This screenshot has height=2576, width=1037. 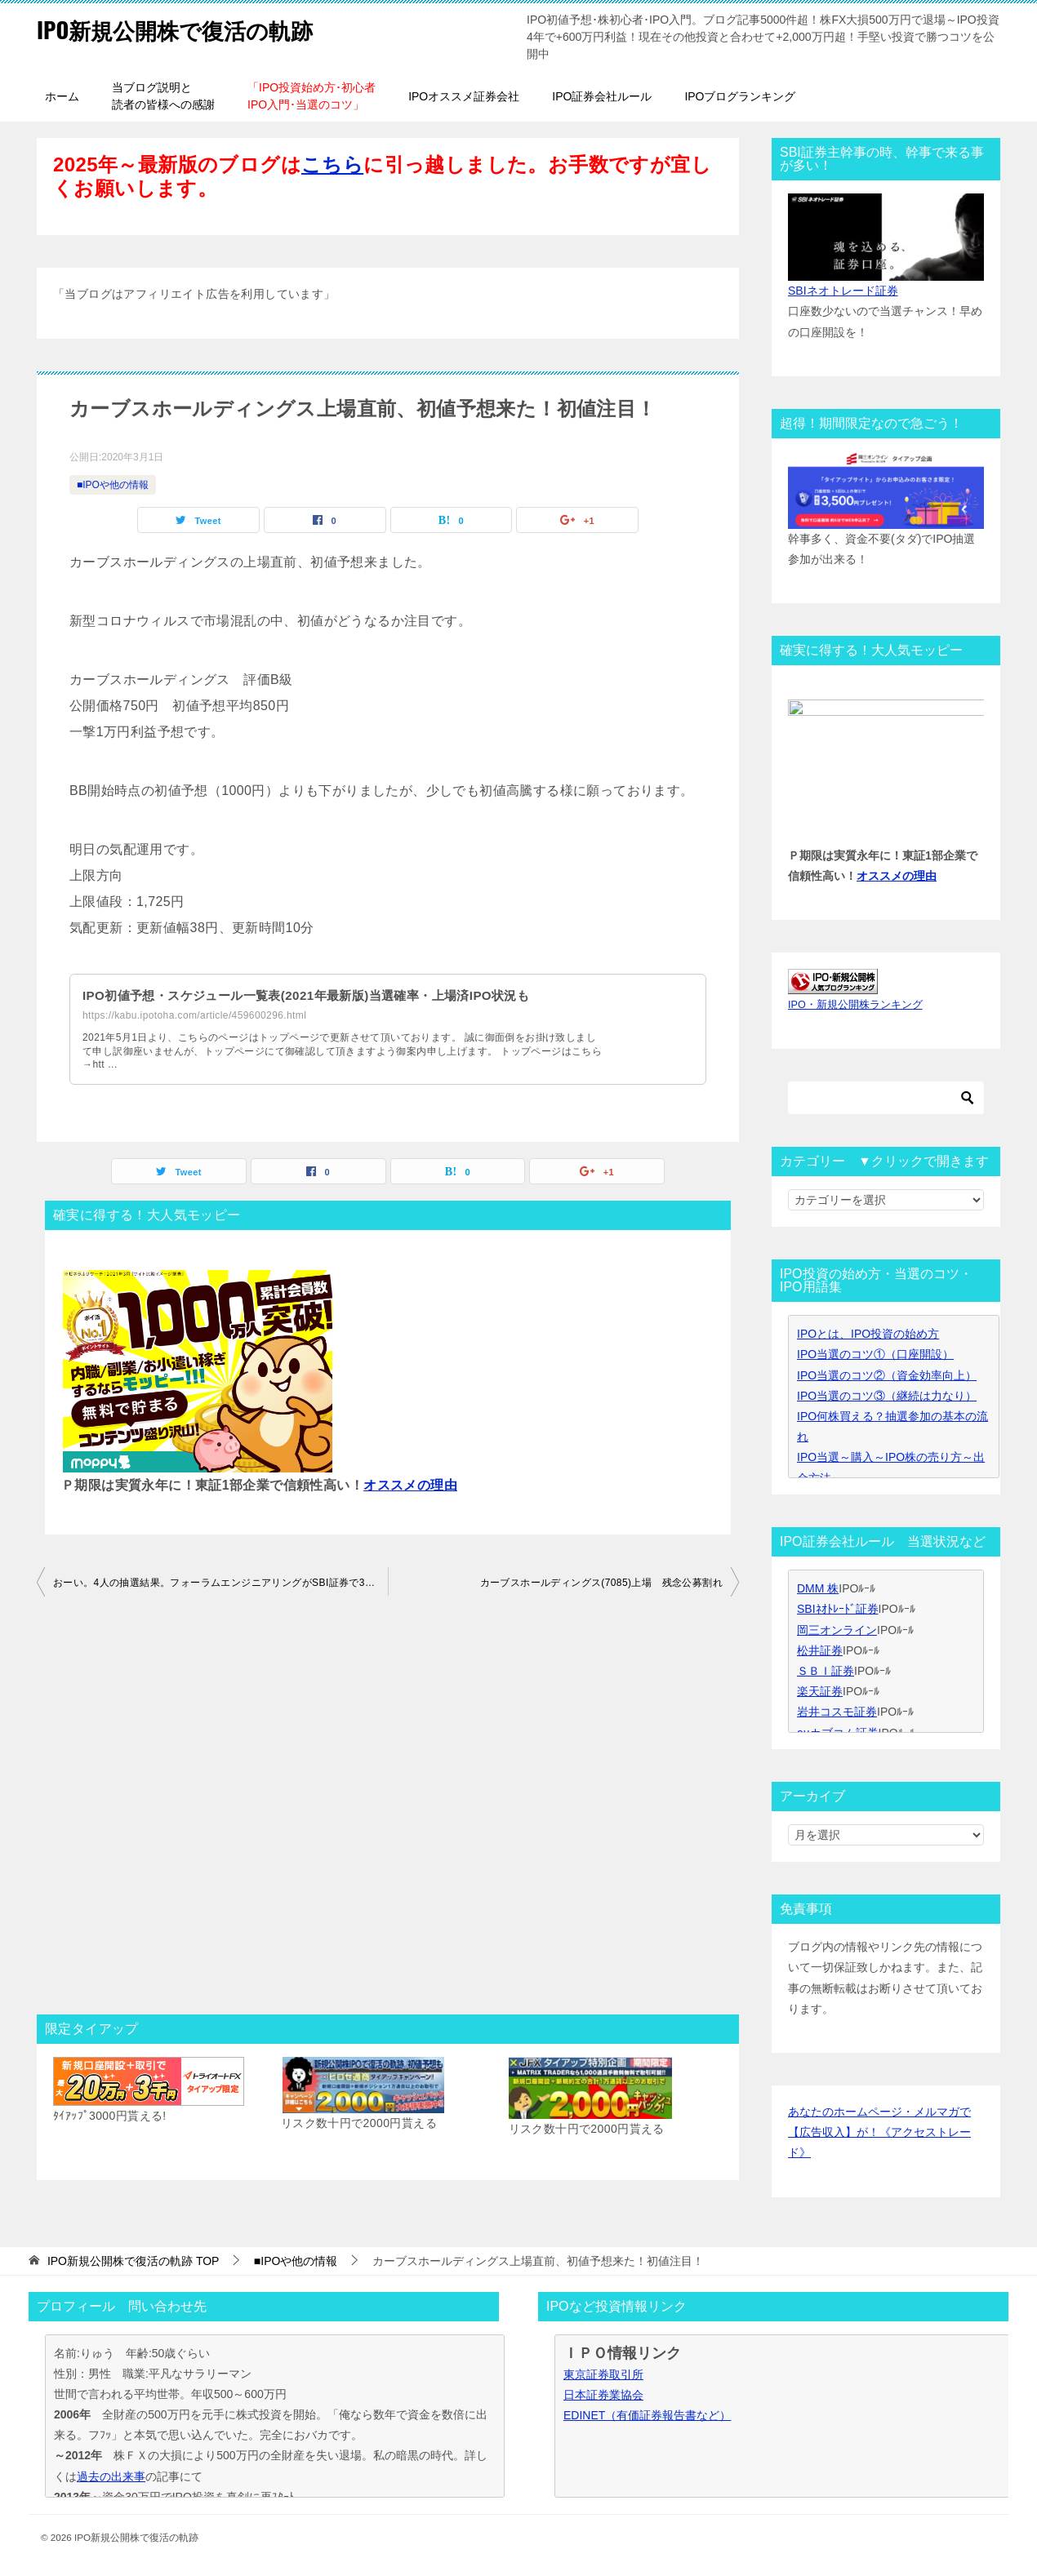 What do you see at coordinates (837, 1711) in the screenshot?
I see `岩井コスモ証券` at bounding box center [837, 1711].